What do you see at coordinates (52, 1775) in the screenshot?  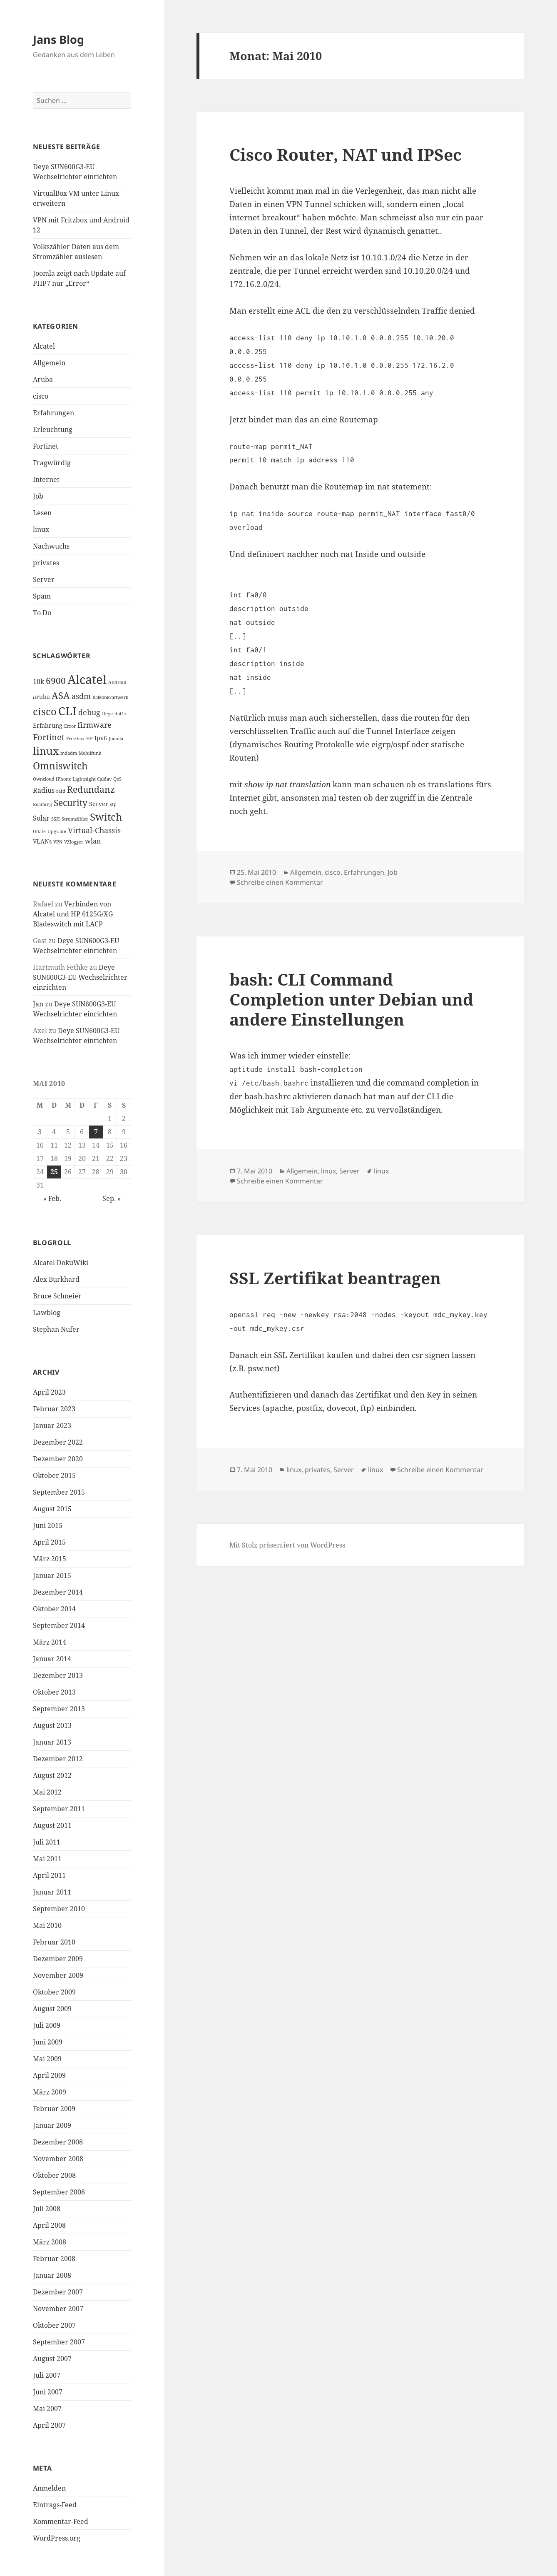 I see `August 2012` at bounding box center [52, 1775].